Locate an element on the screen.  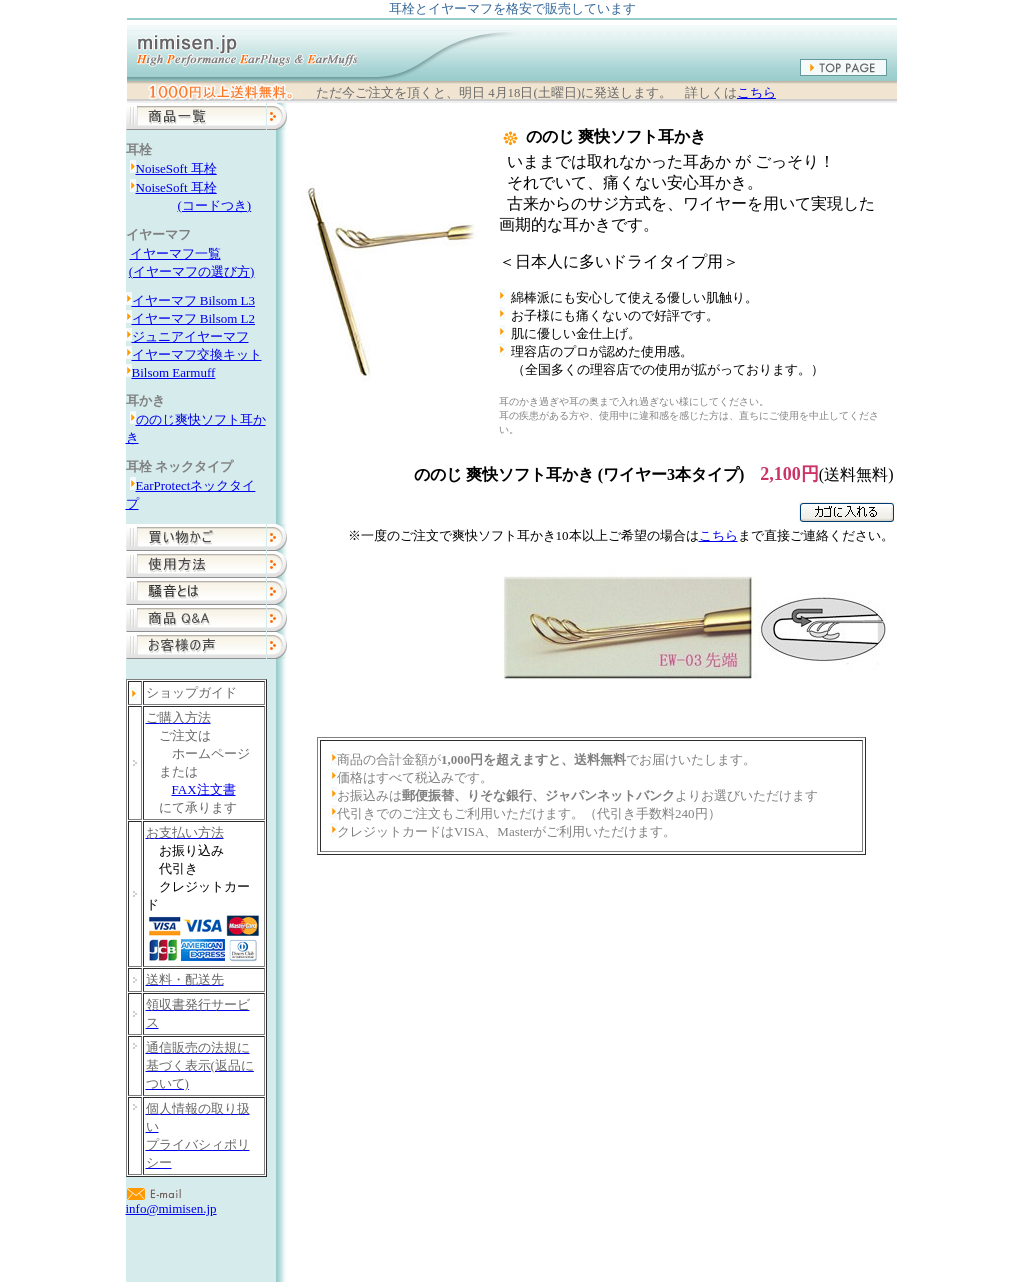
こちら is located at coordinates (756, 93).